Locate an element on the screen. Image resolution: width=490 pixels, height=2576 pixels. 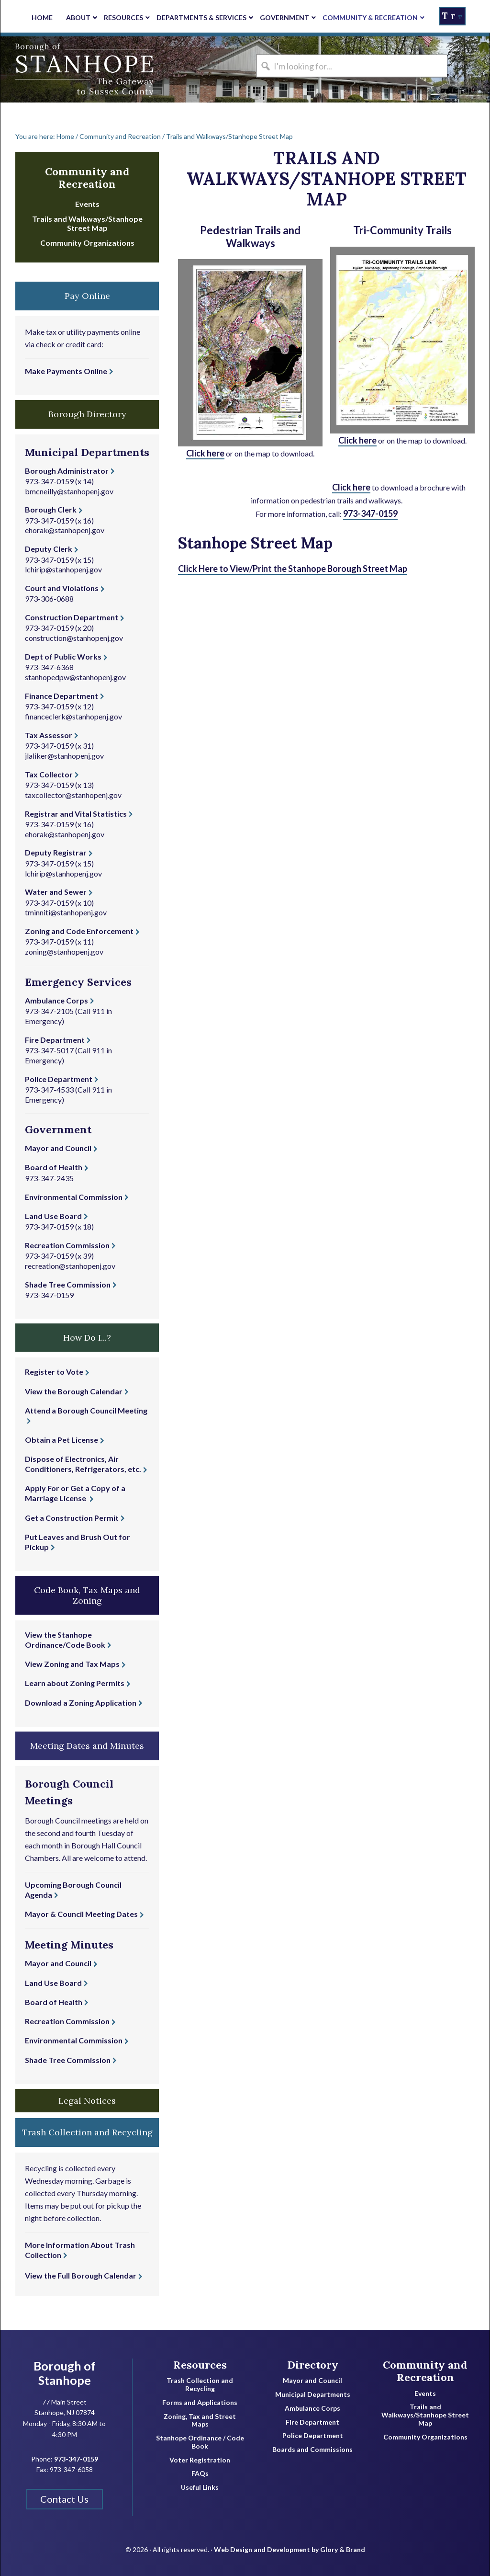
973-347-0159 is located at coordinates (370, 509).